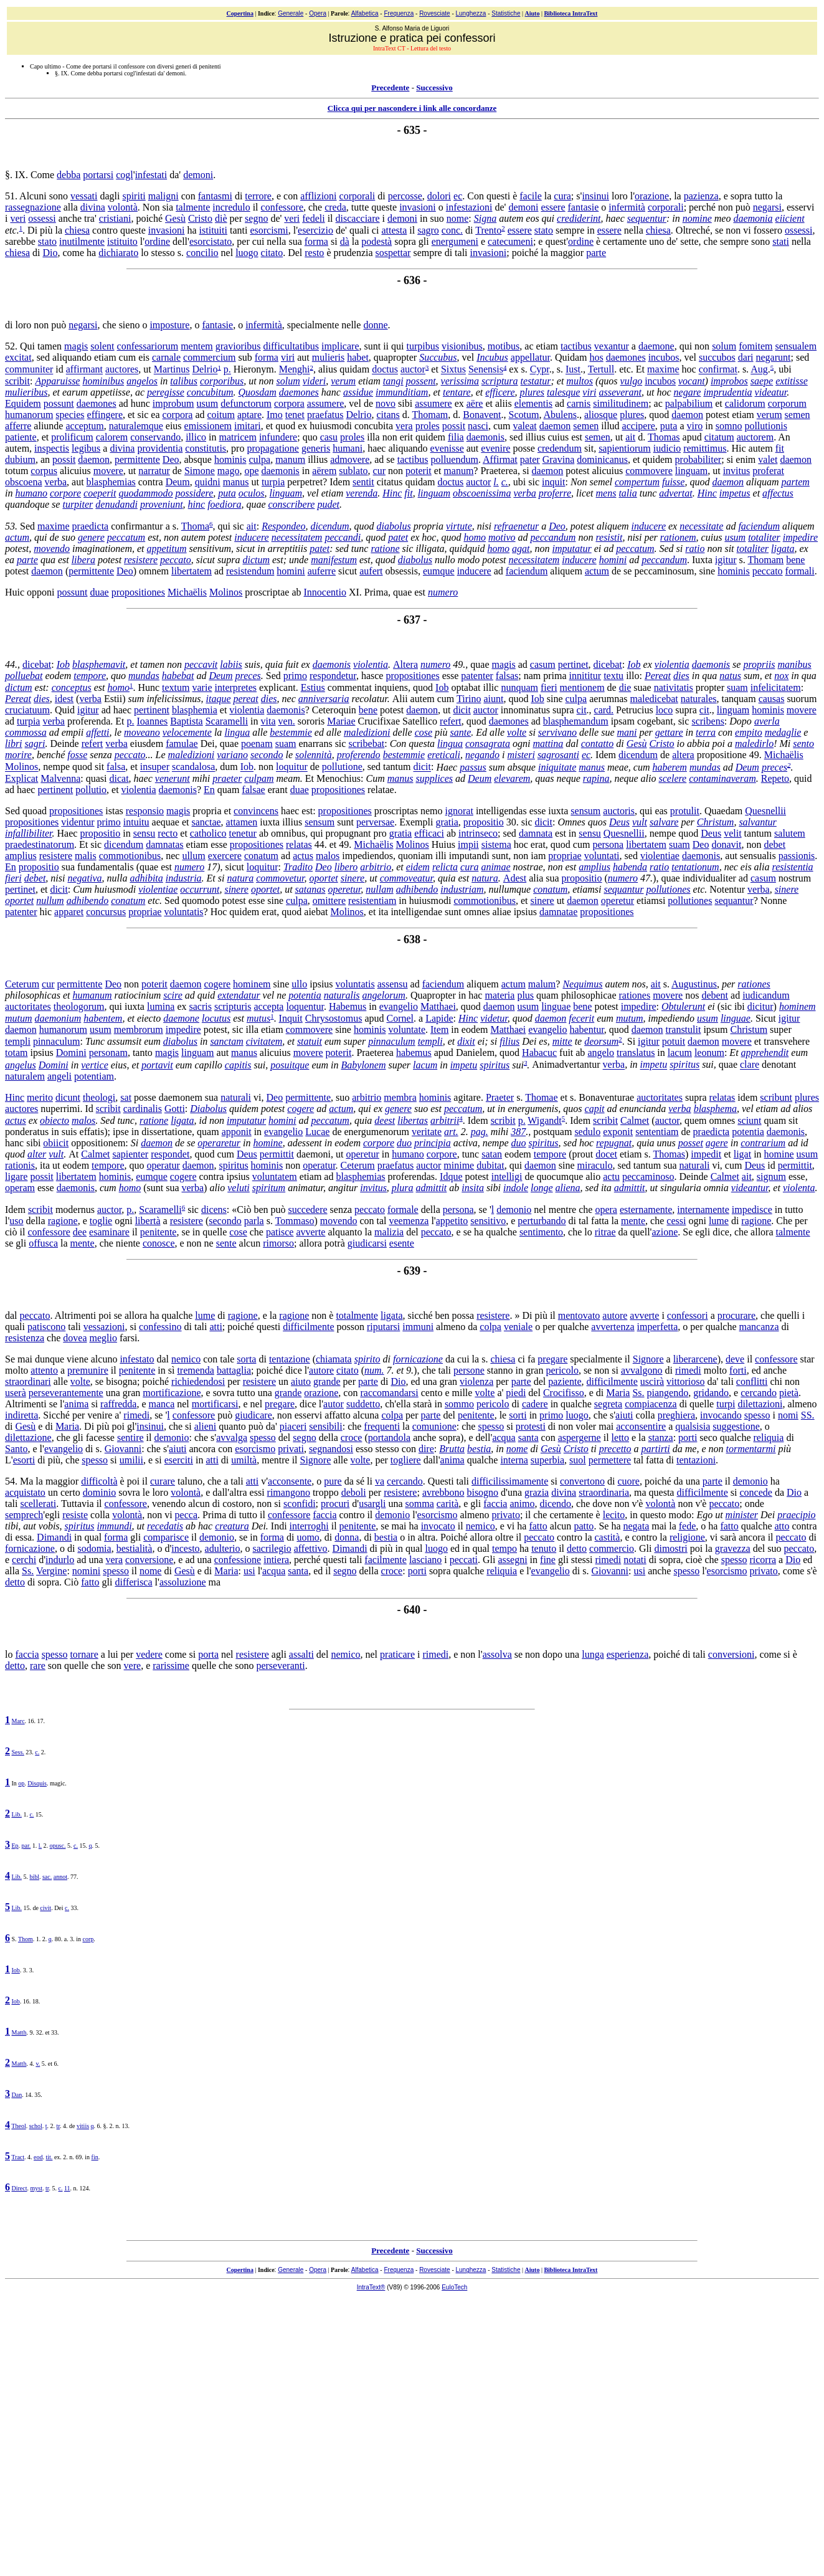  What do you see at coordinates (246, 252) in the screenshot?
I see `luogo` at bounding box center [246, 252].